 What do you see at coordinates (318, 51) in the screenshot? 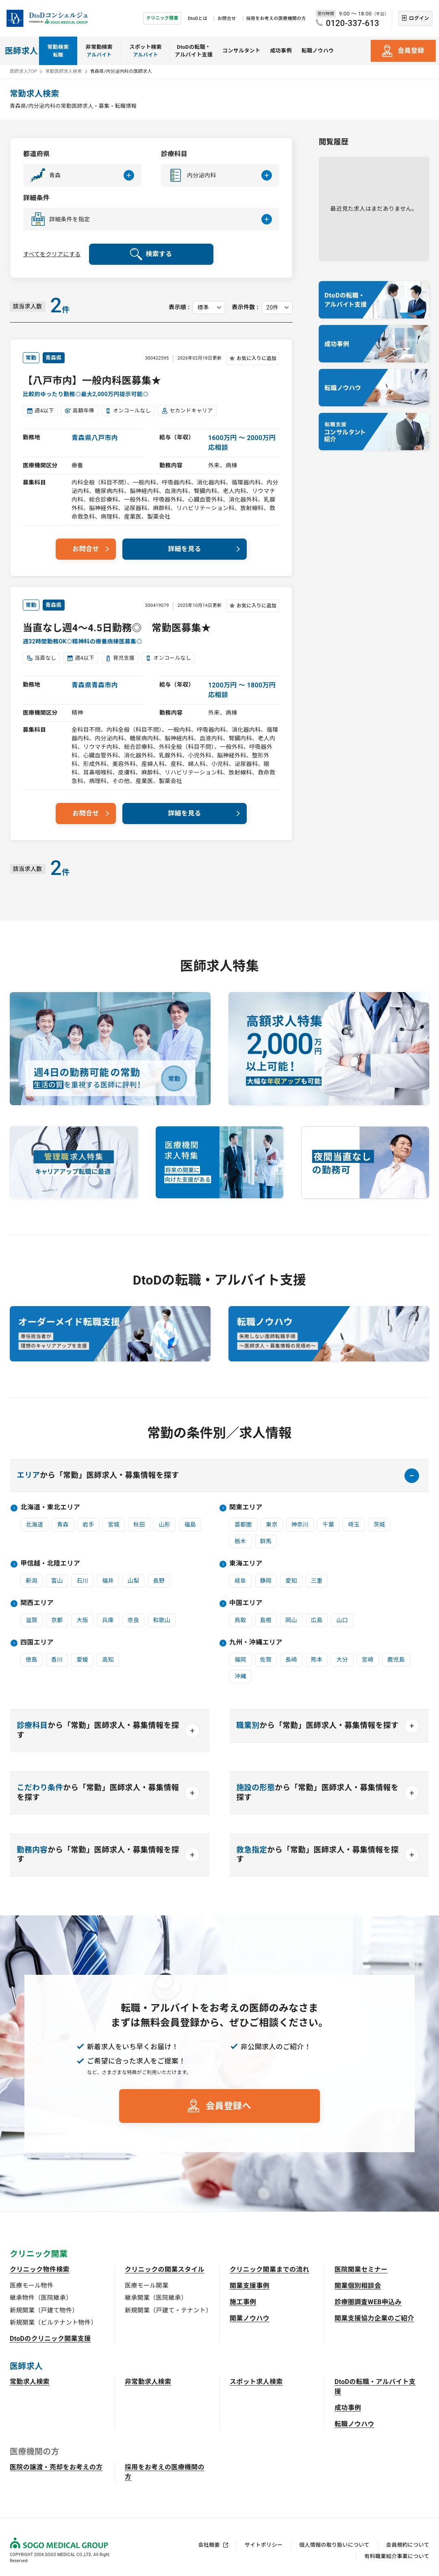
I see `転職ノウハウ` at bounding box center [318, 51].